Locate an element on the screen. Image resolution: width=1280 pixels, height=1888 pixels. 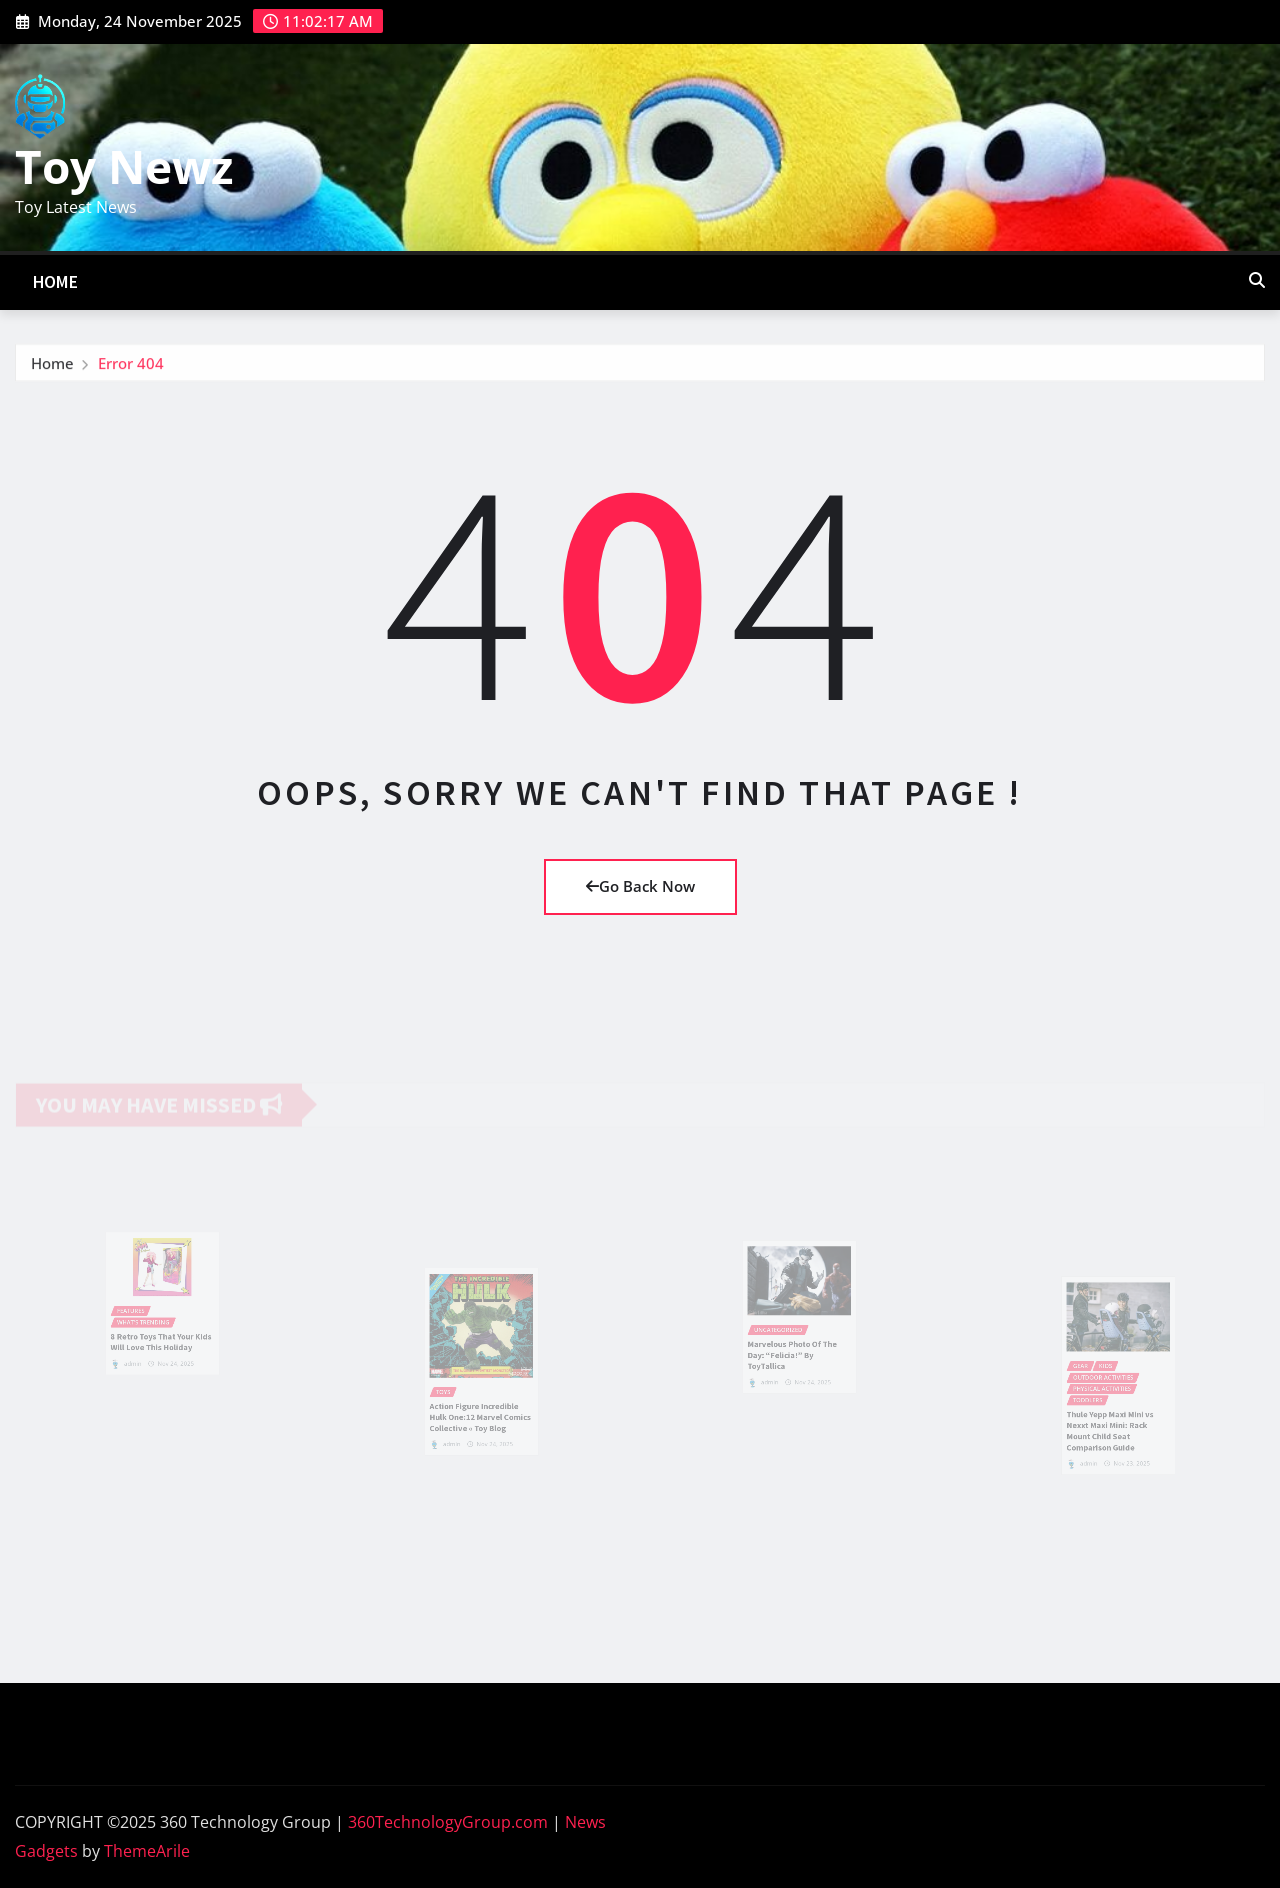
ThemeArile is located at coordinates (147, 1851).